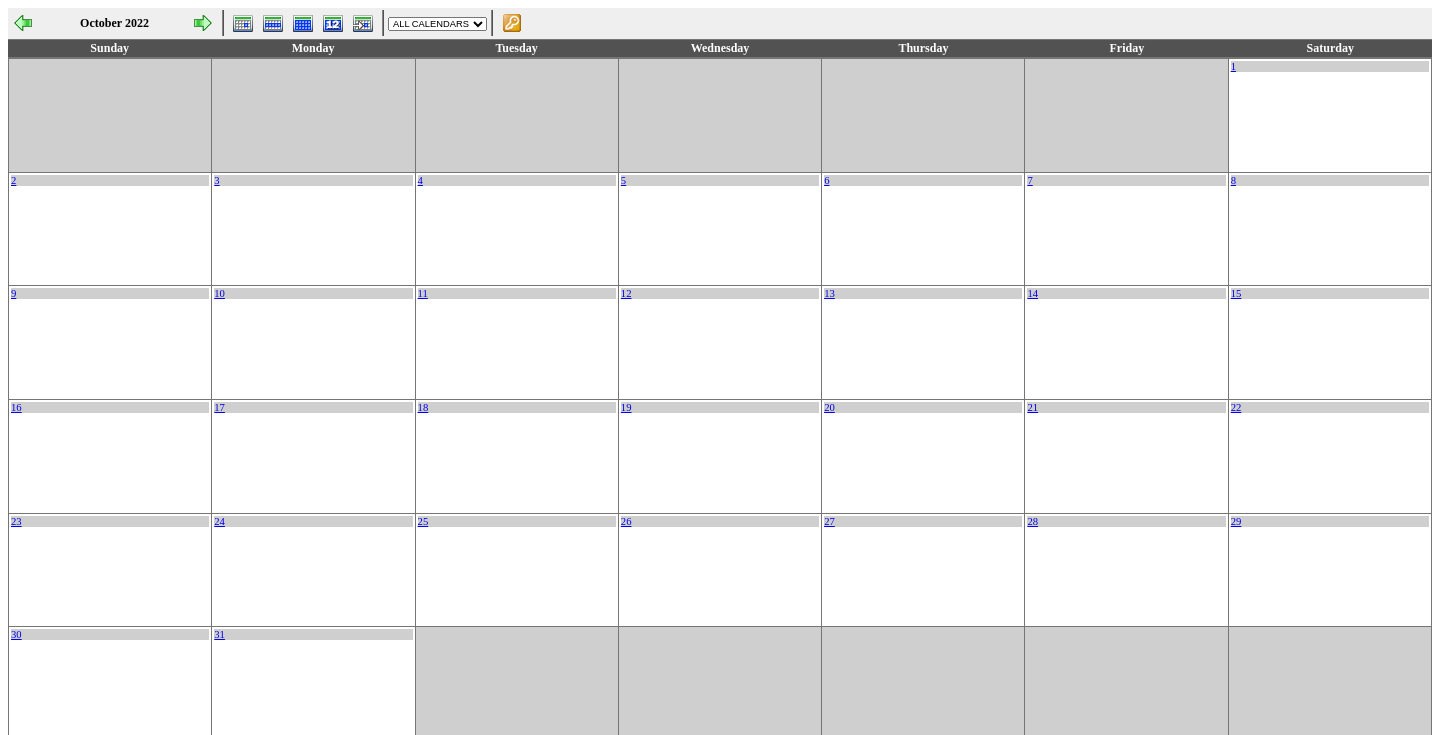 The width and height of the screenshot is (1440, 735). Describe the element at coordinates (16, 407) in the screenshot. I see `16` at that location.